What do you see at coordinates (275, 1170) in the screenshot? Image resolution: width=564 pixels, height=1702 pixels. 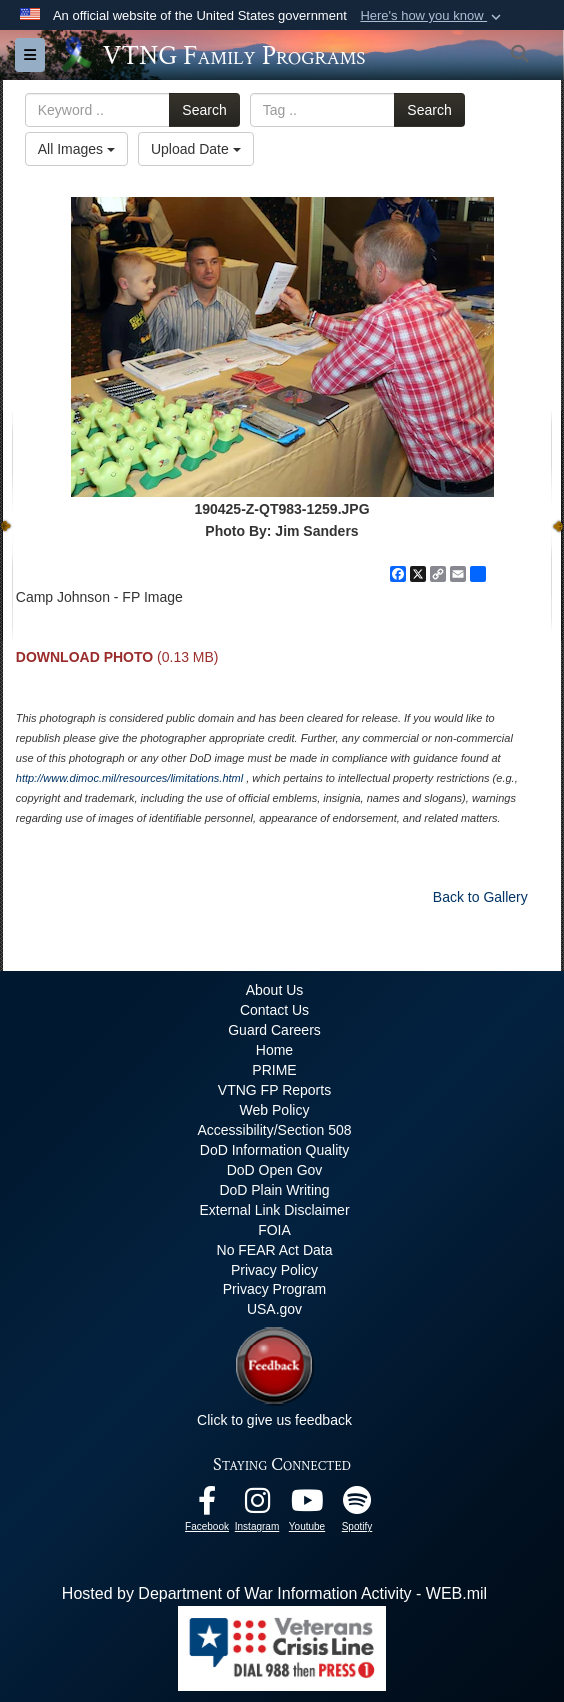 I see `DoD Open Gov` at bounding box center [275, 1170].